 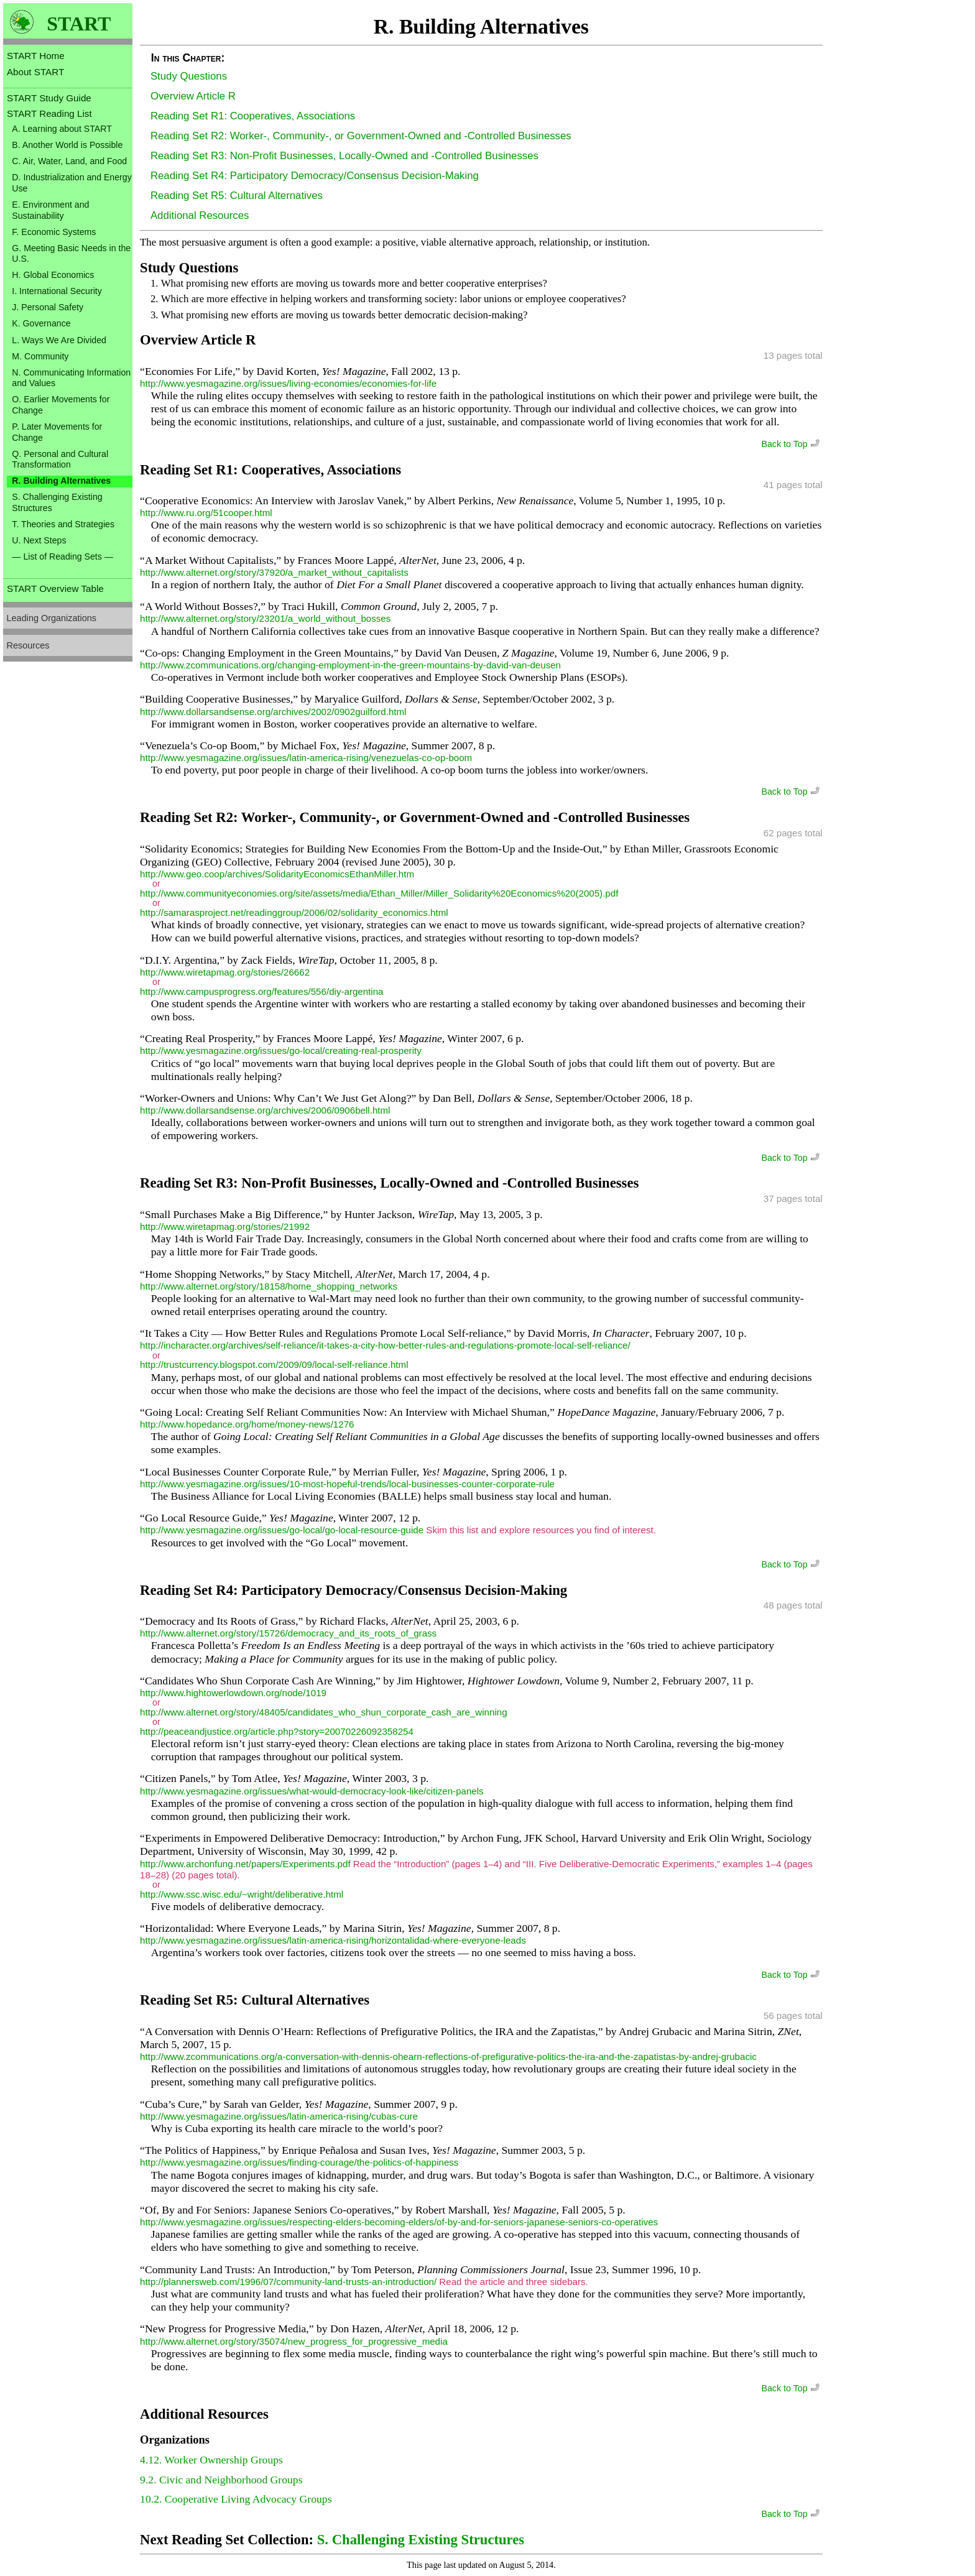 What do you see at coordinates (49, 113) in the screenshot?
I see `START Reading List` at bounding box center [49, 113].